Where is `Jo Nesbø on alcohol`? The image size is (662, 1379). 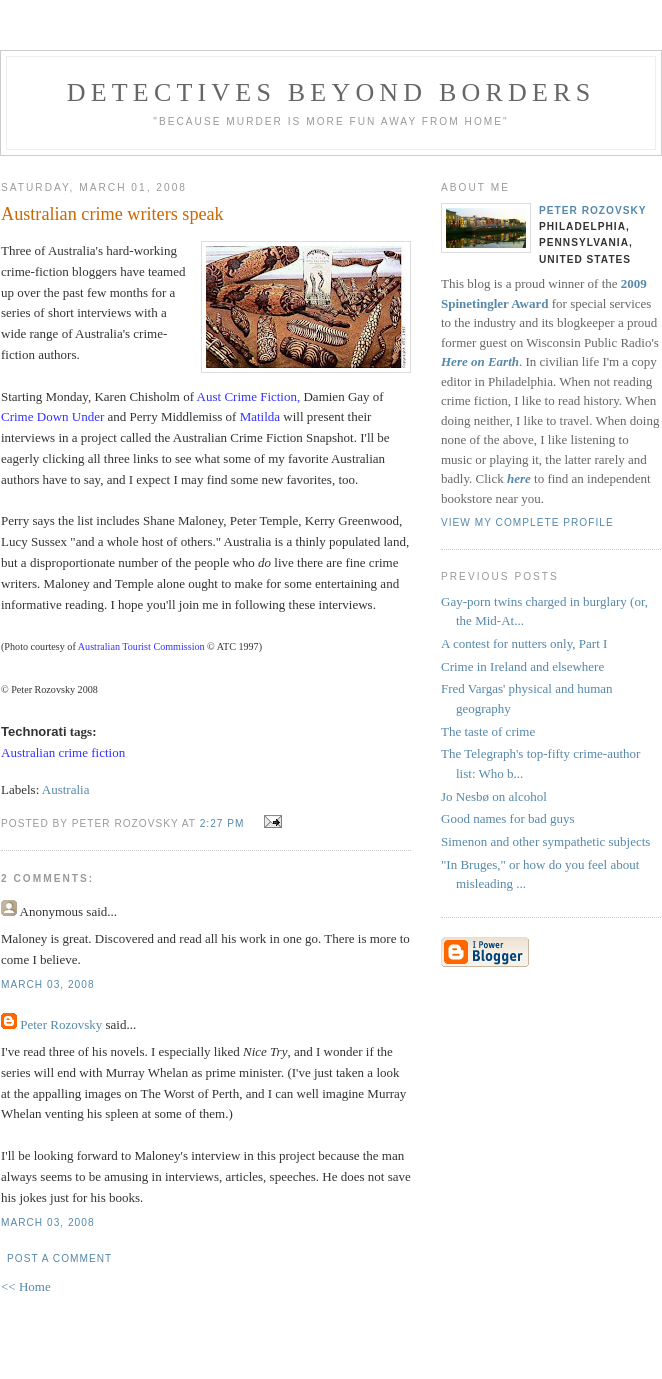
Jo Nesbø on alcohol is located at coordinates (494, 796).